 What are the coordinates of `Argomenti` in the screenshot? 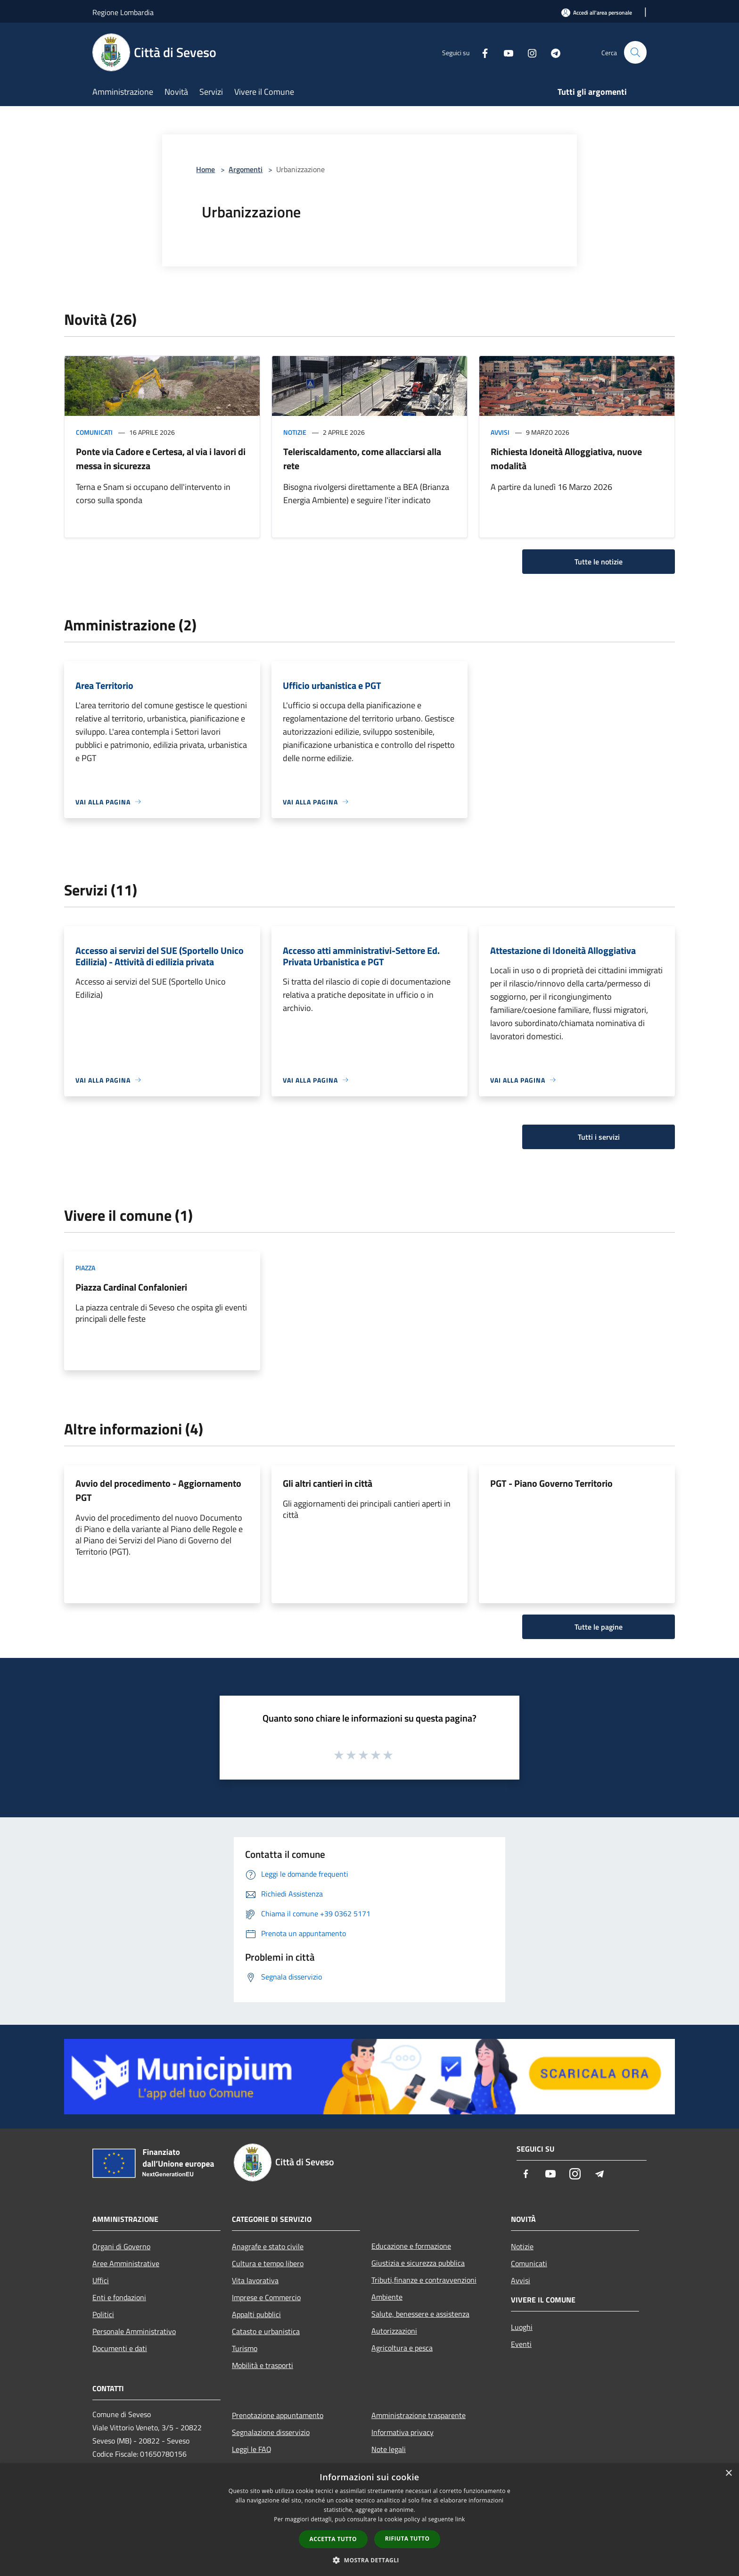 It's located at (246, 169).